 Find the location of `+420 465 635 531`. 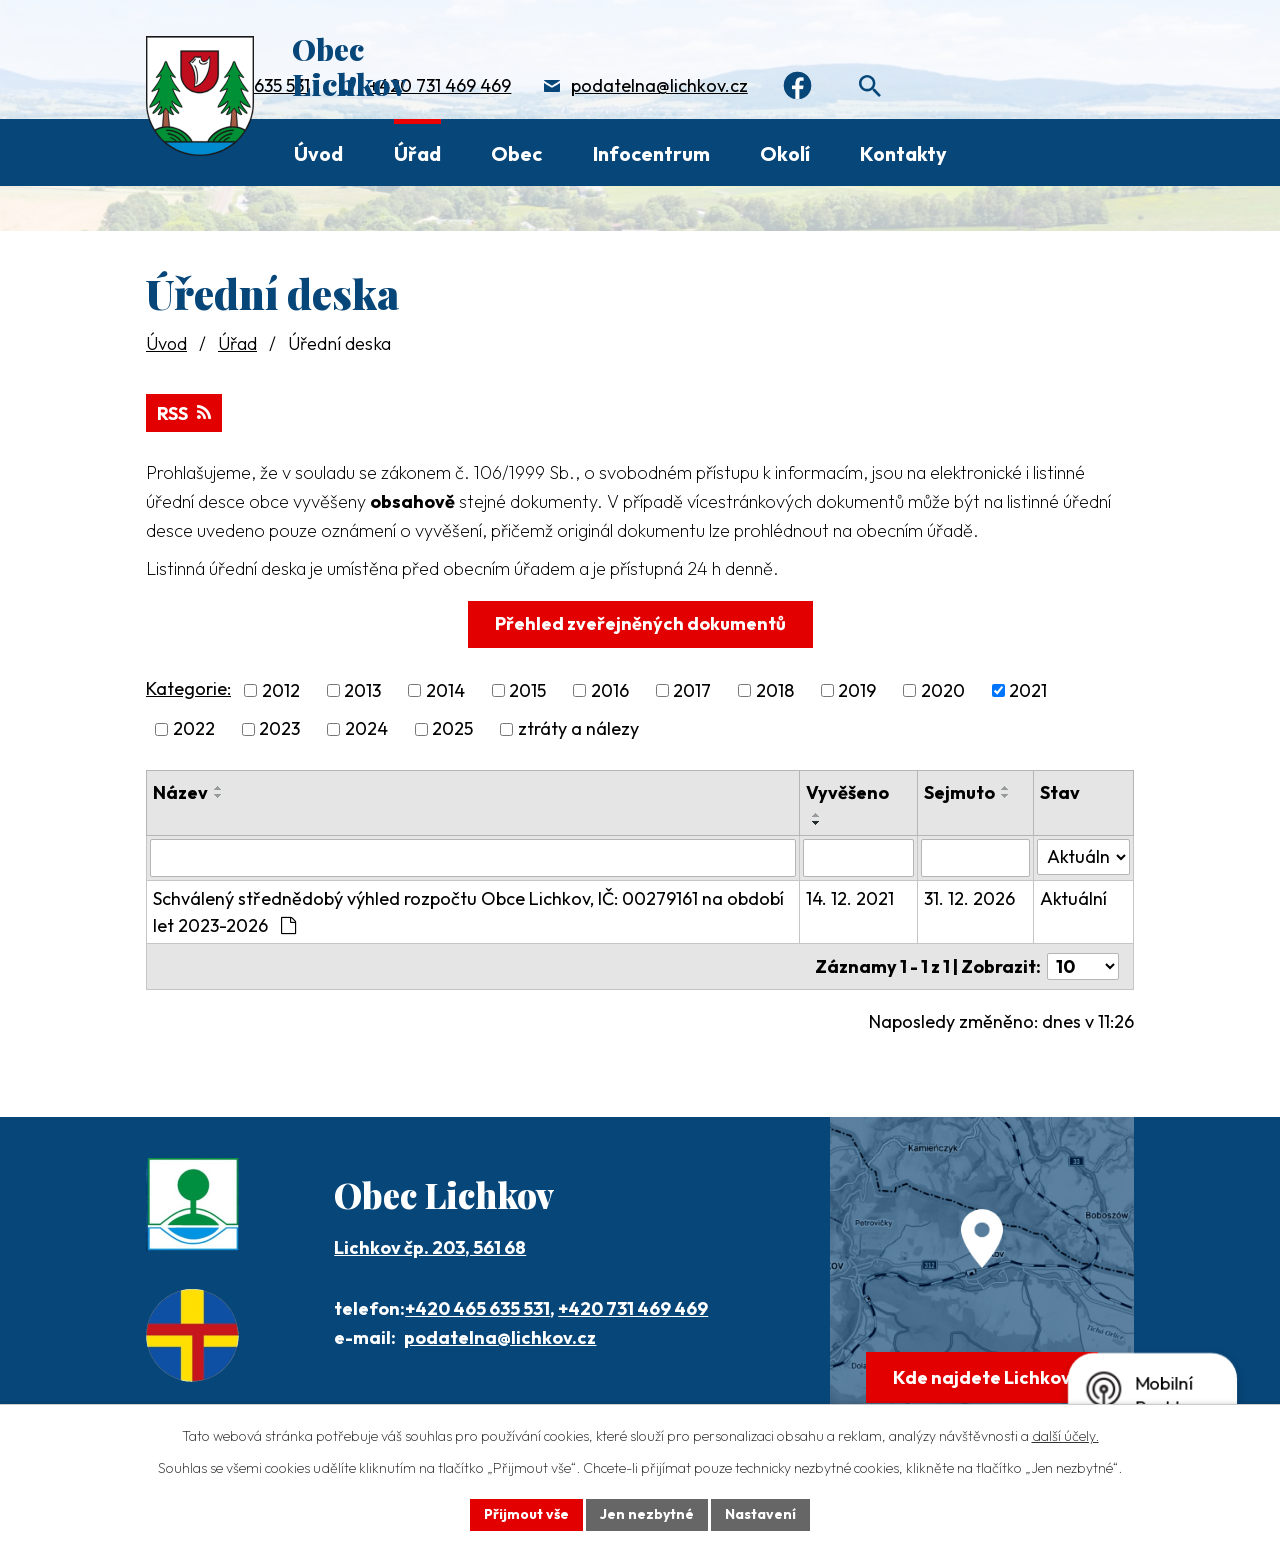

+420 465 635 531 is located at coordinates (477, 1308).